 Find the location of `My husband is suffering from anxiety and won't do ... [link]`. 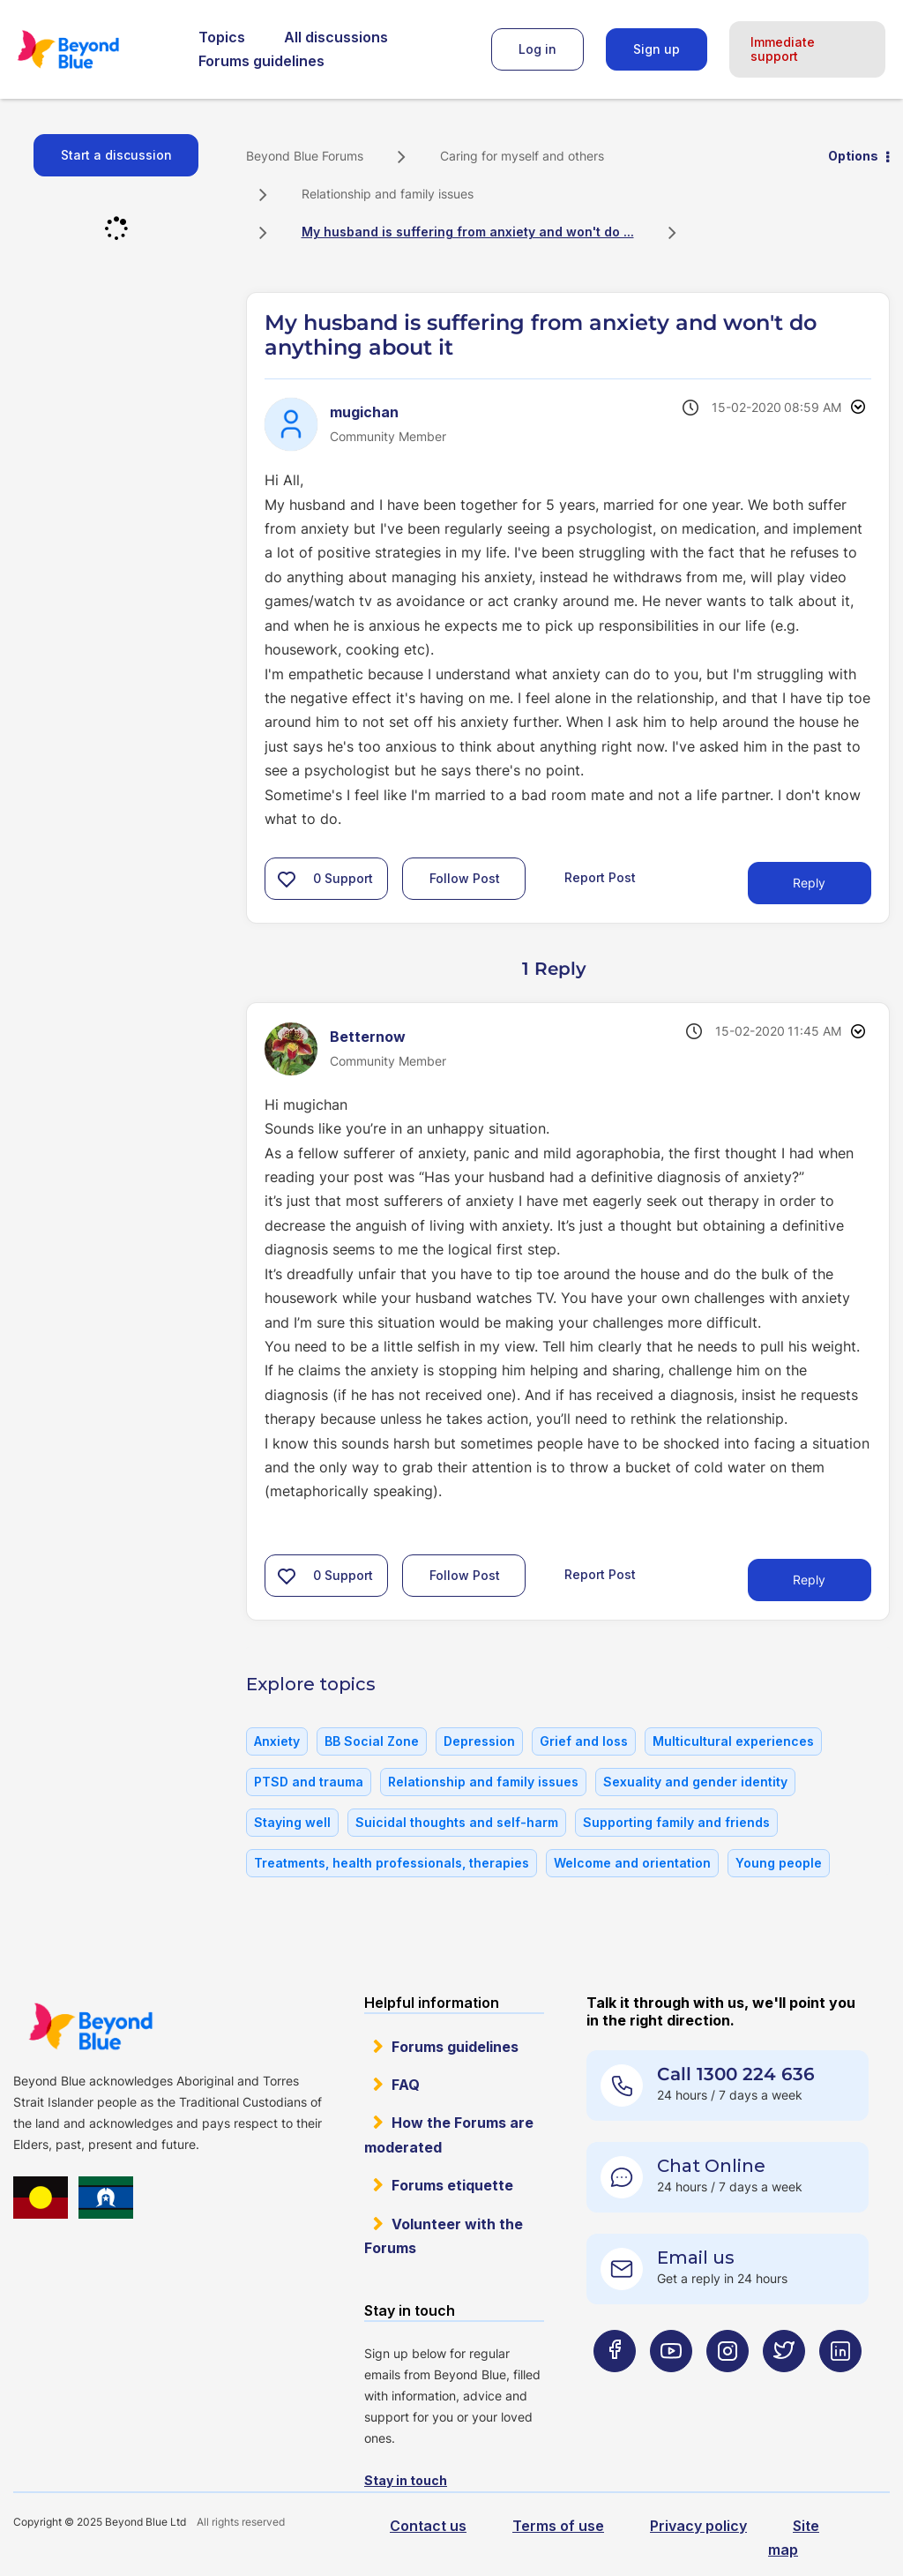

My husband is suffering from anxiety and won't do ... [link] is located at coordinates (468, 231).